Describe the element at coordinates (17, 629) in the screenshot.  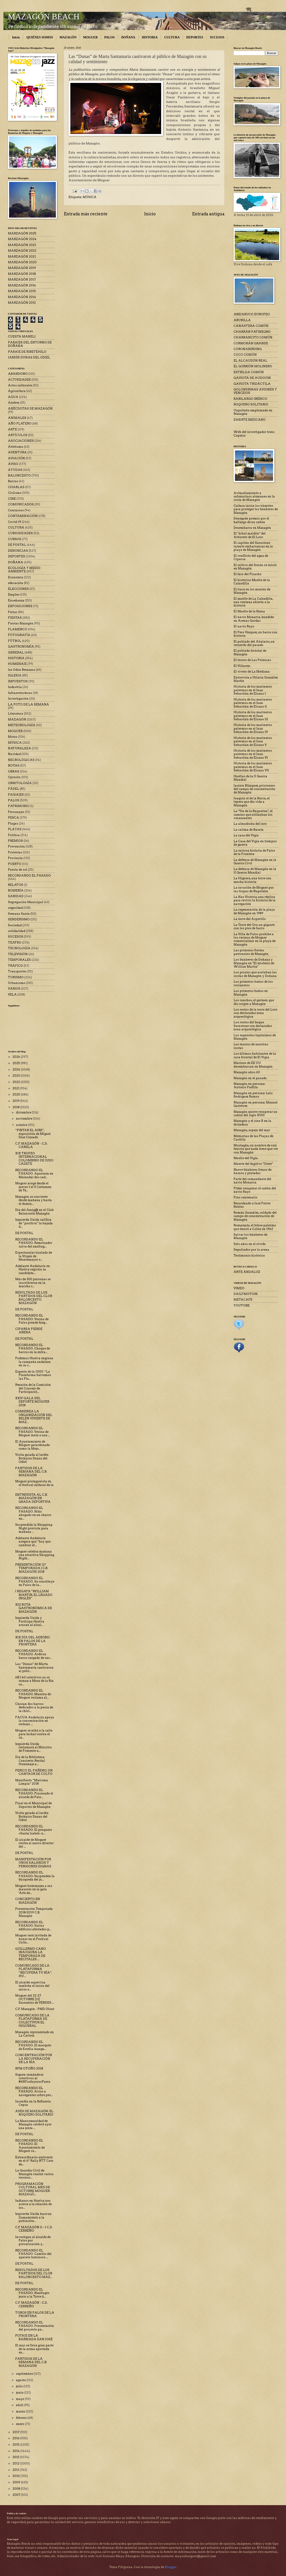
I see `FLAMENCO` at that location.